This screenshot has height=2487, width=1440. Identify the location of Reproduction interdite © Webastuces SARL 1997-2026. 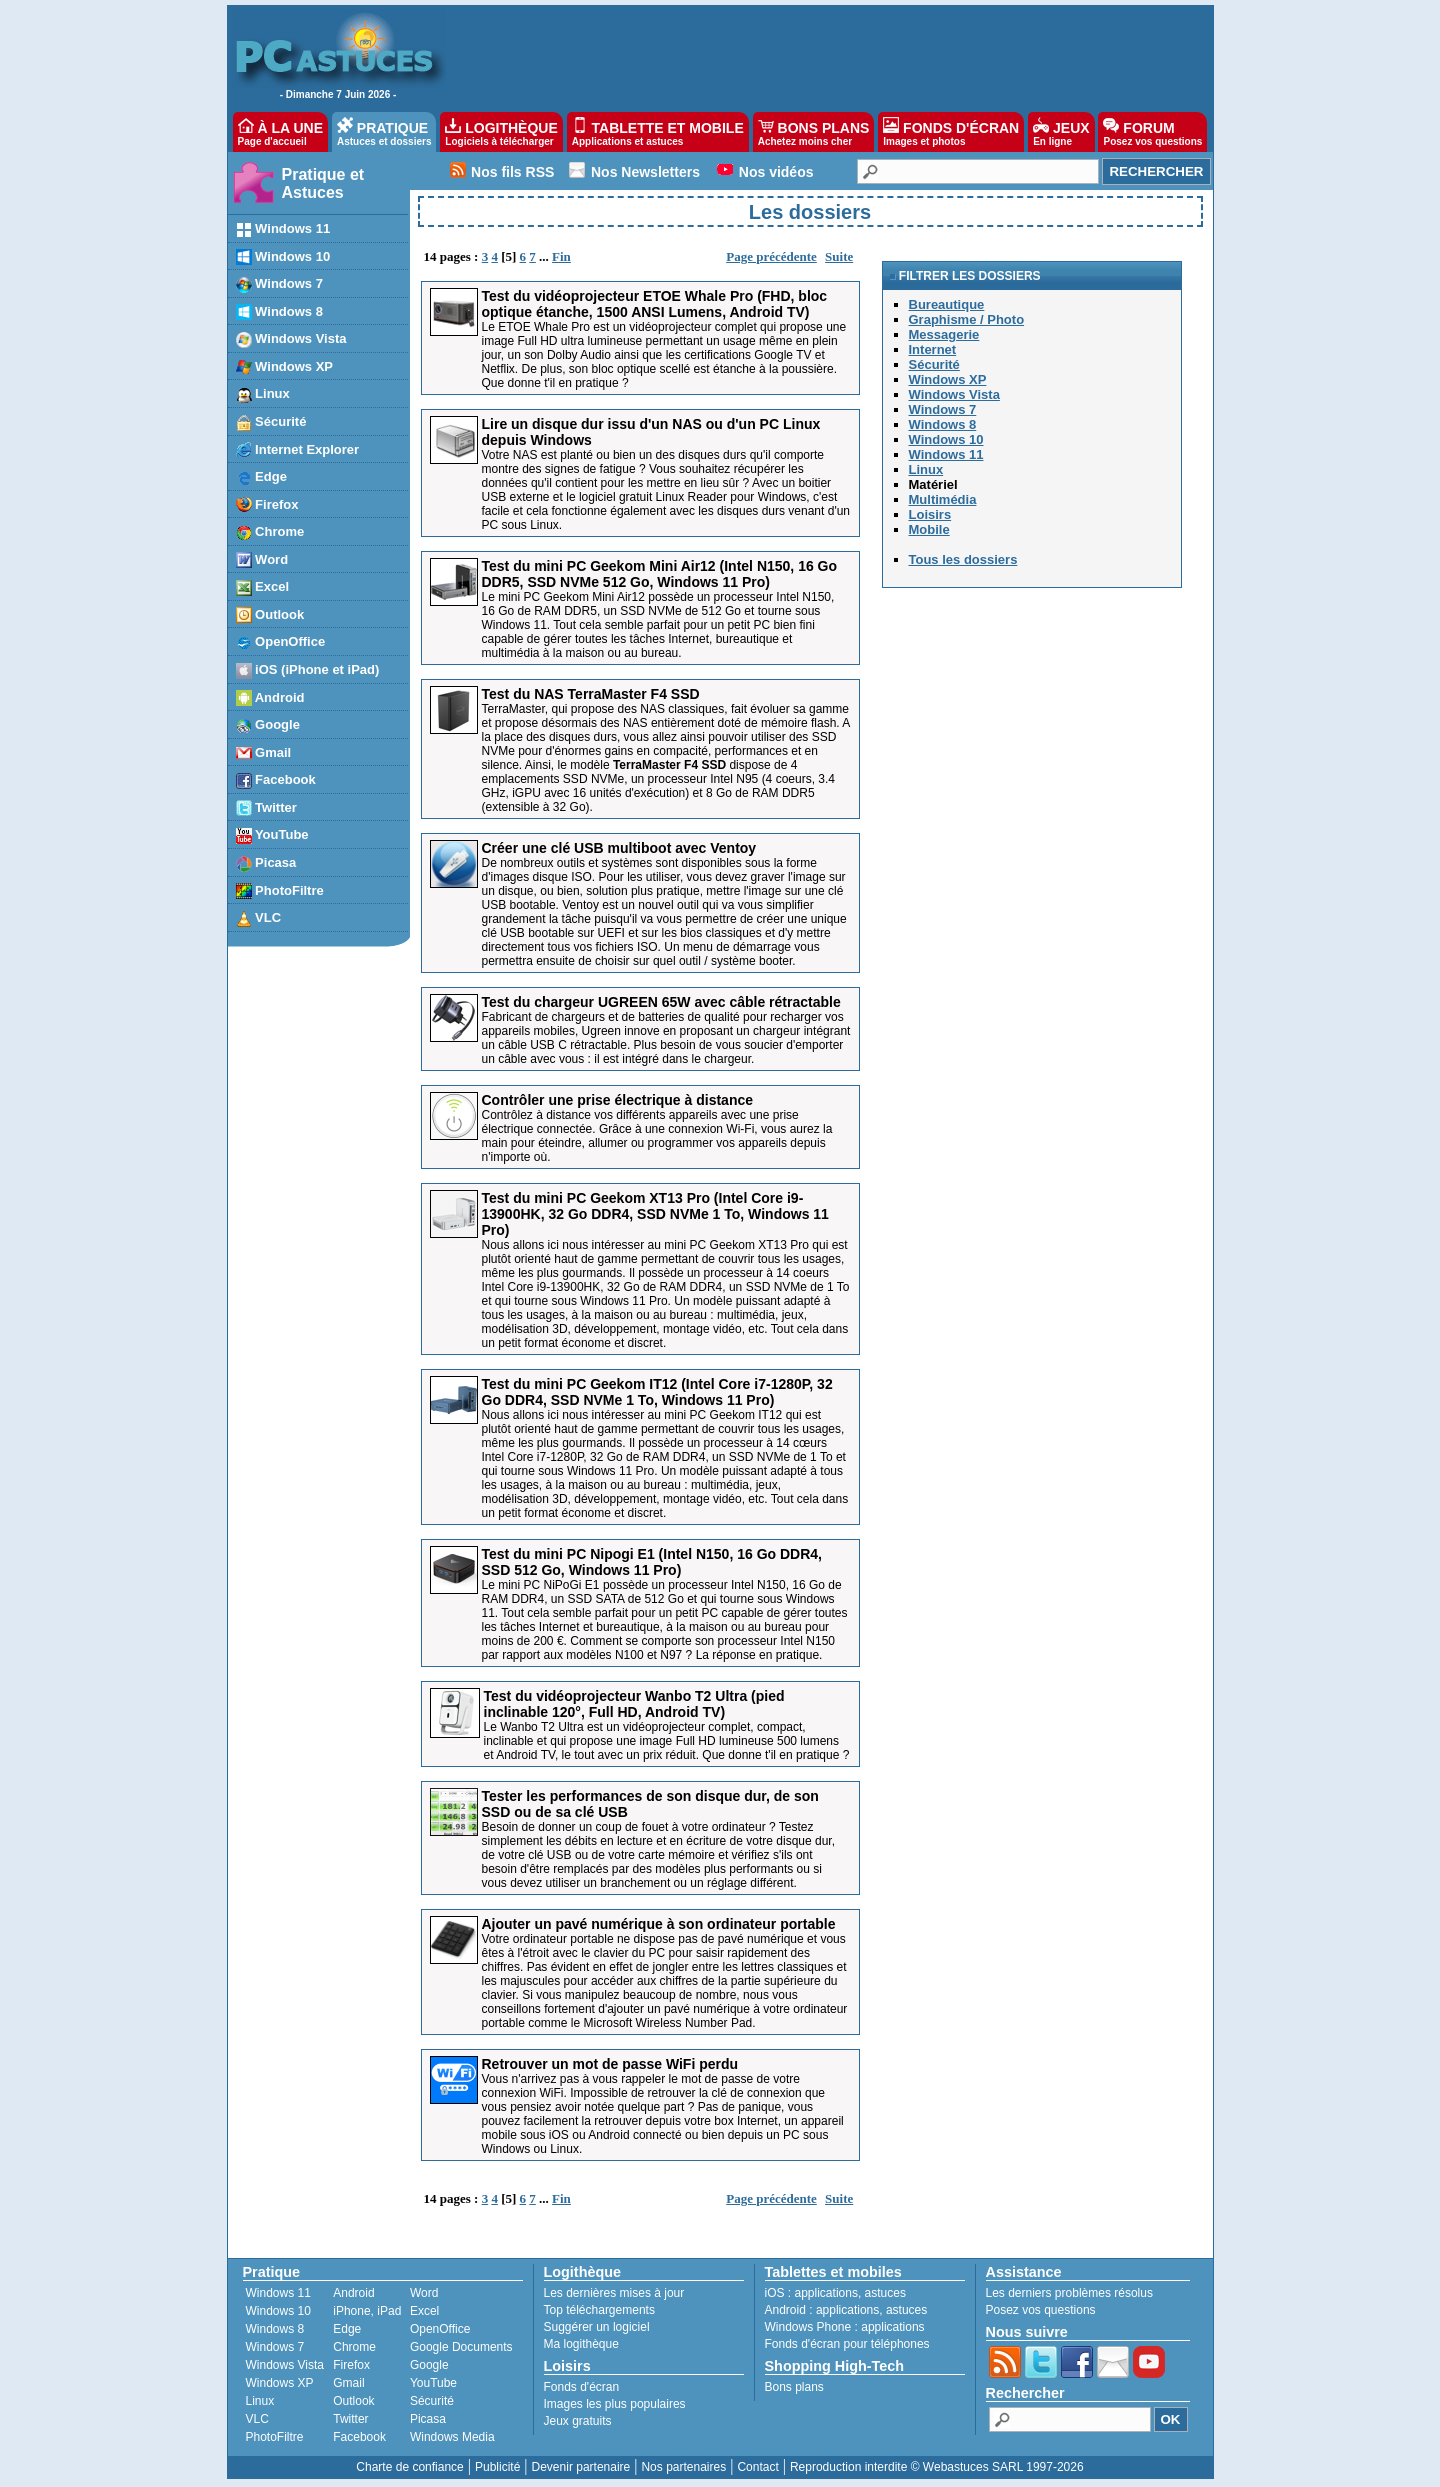
(937, 2467).